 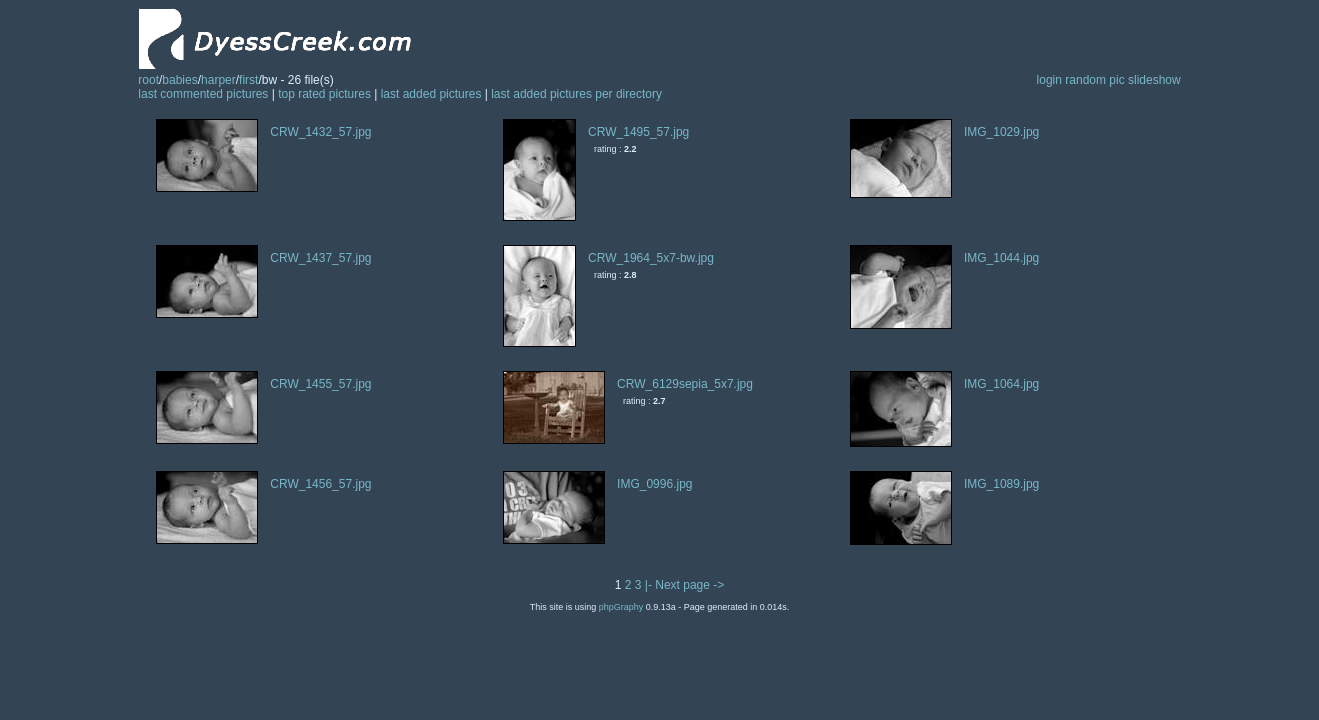 What do you see at coordinates (1001, 132) in the screenshot?
I see `IMG_1029.jpg` at bounding box center [1001, 132].